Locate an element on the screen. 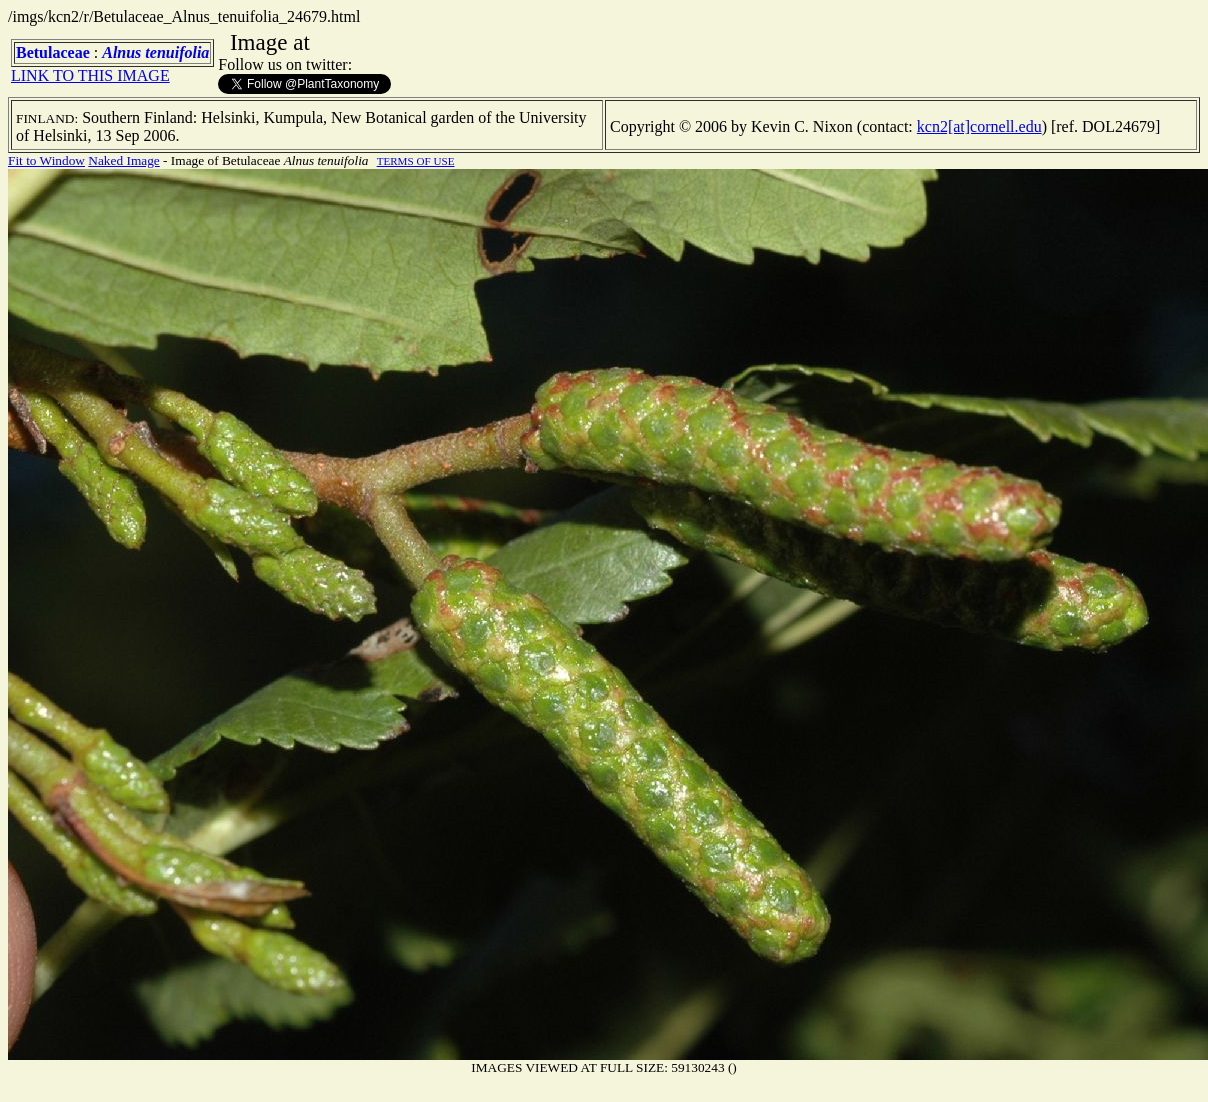 The image size is (1208, 1102). tenuifolia is located at coordinates (177, 52).